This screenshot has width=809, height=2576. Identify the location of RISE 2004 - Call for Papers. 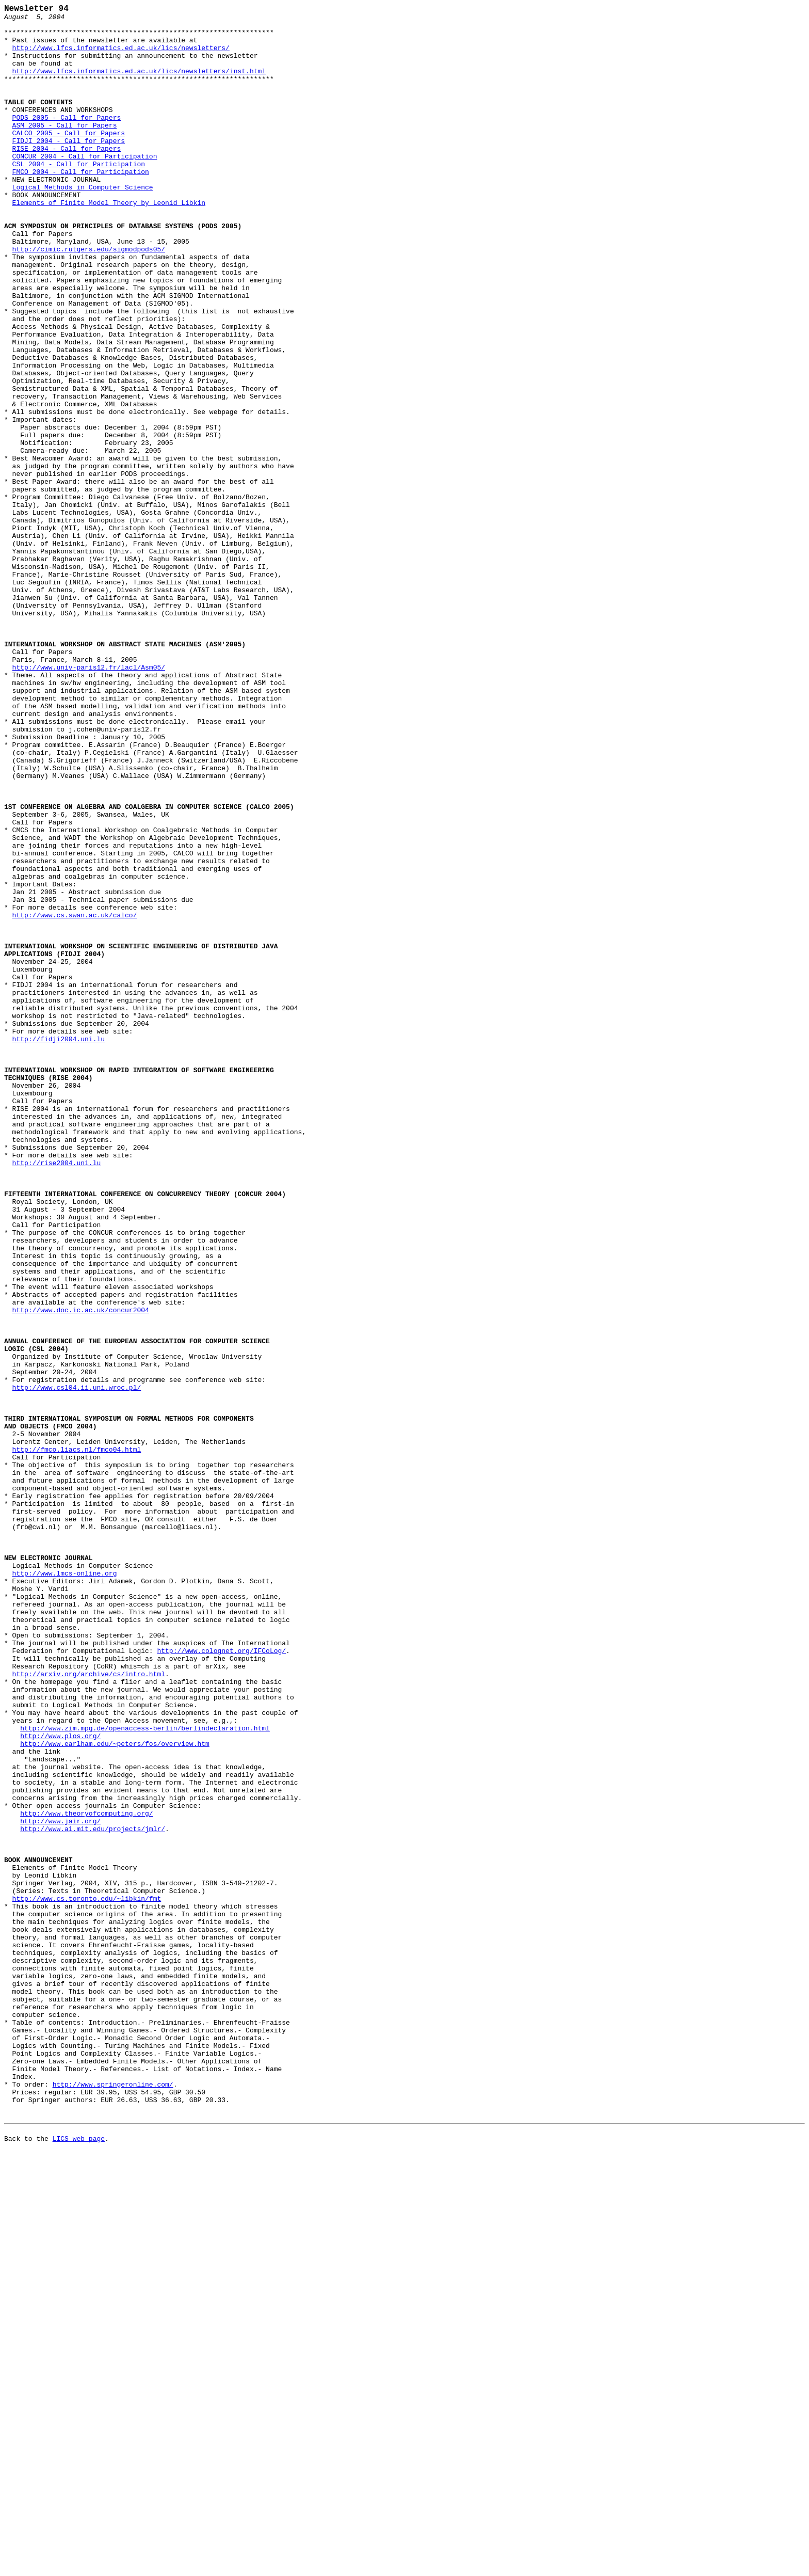
(66, 178).